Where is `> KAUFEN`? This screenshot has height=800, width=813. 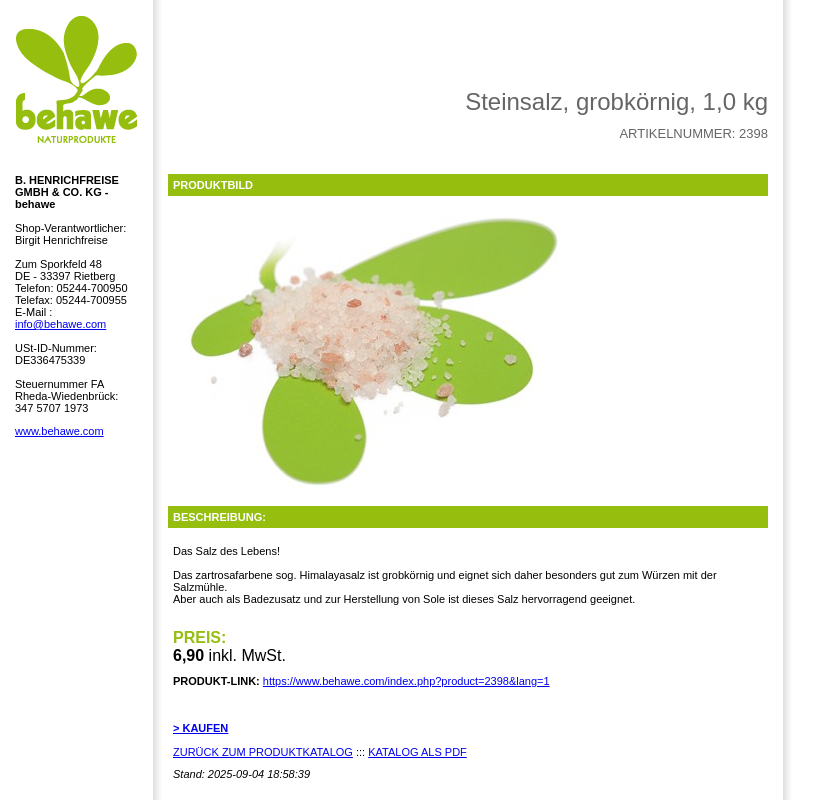
> KAUFEN is located at coordinates (200, 728).